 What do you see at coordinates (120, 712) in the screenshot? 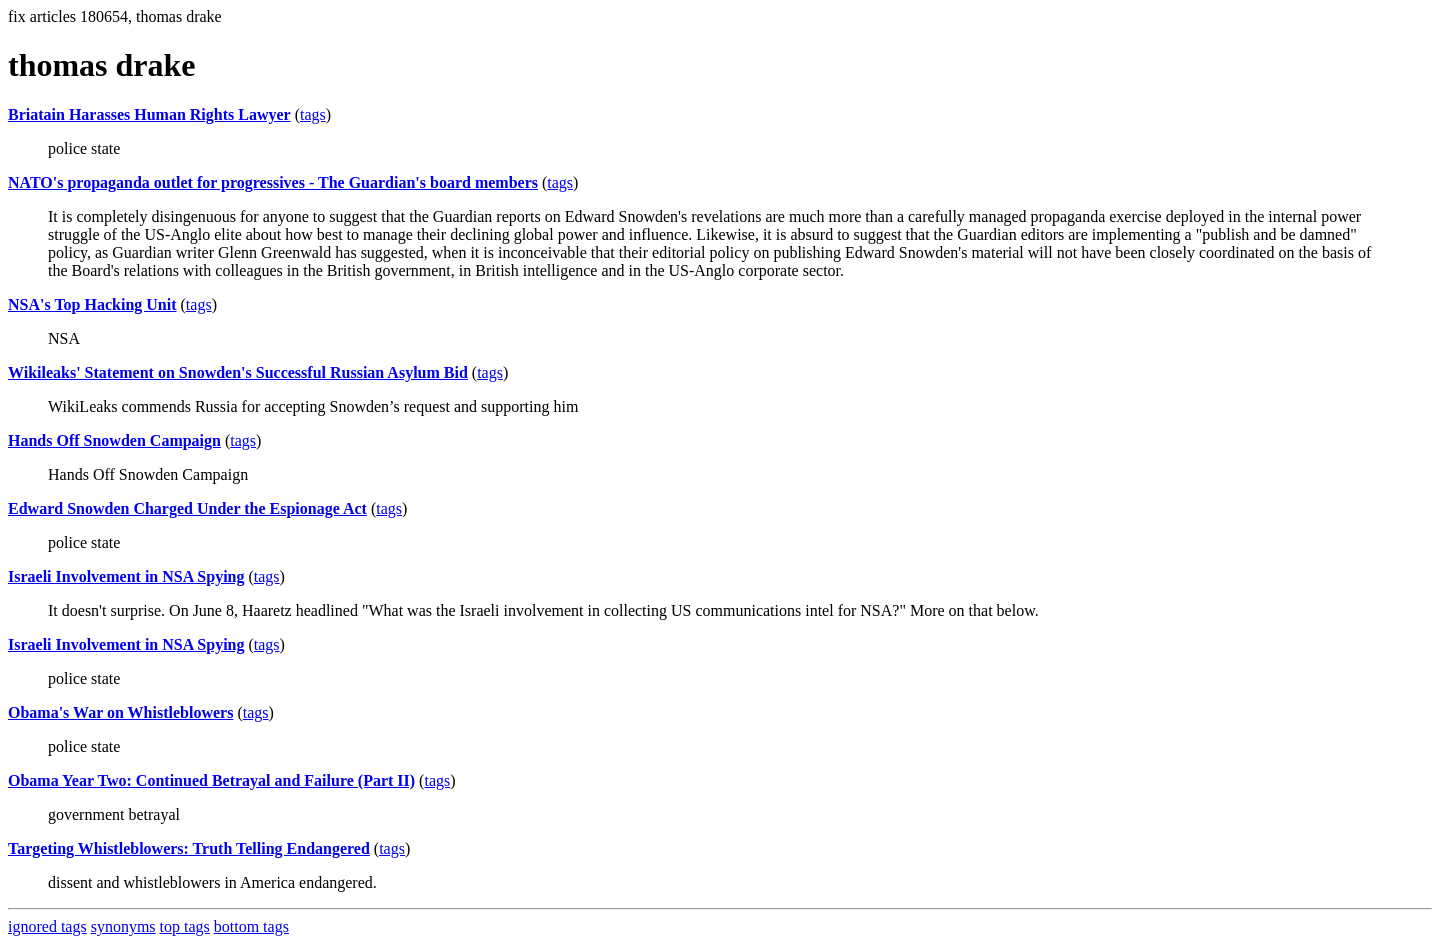
I see `Obama's War on Whistleblowers` at bounding box center [120, 712].